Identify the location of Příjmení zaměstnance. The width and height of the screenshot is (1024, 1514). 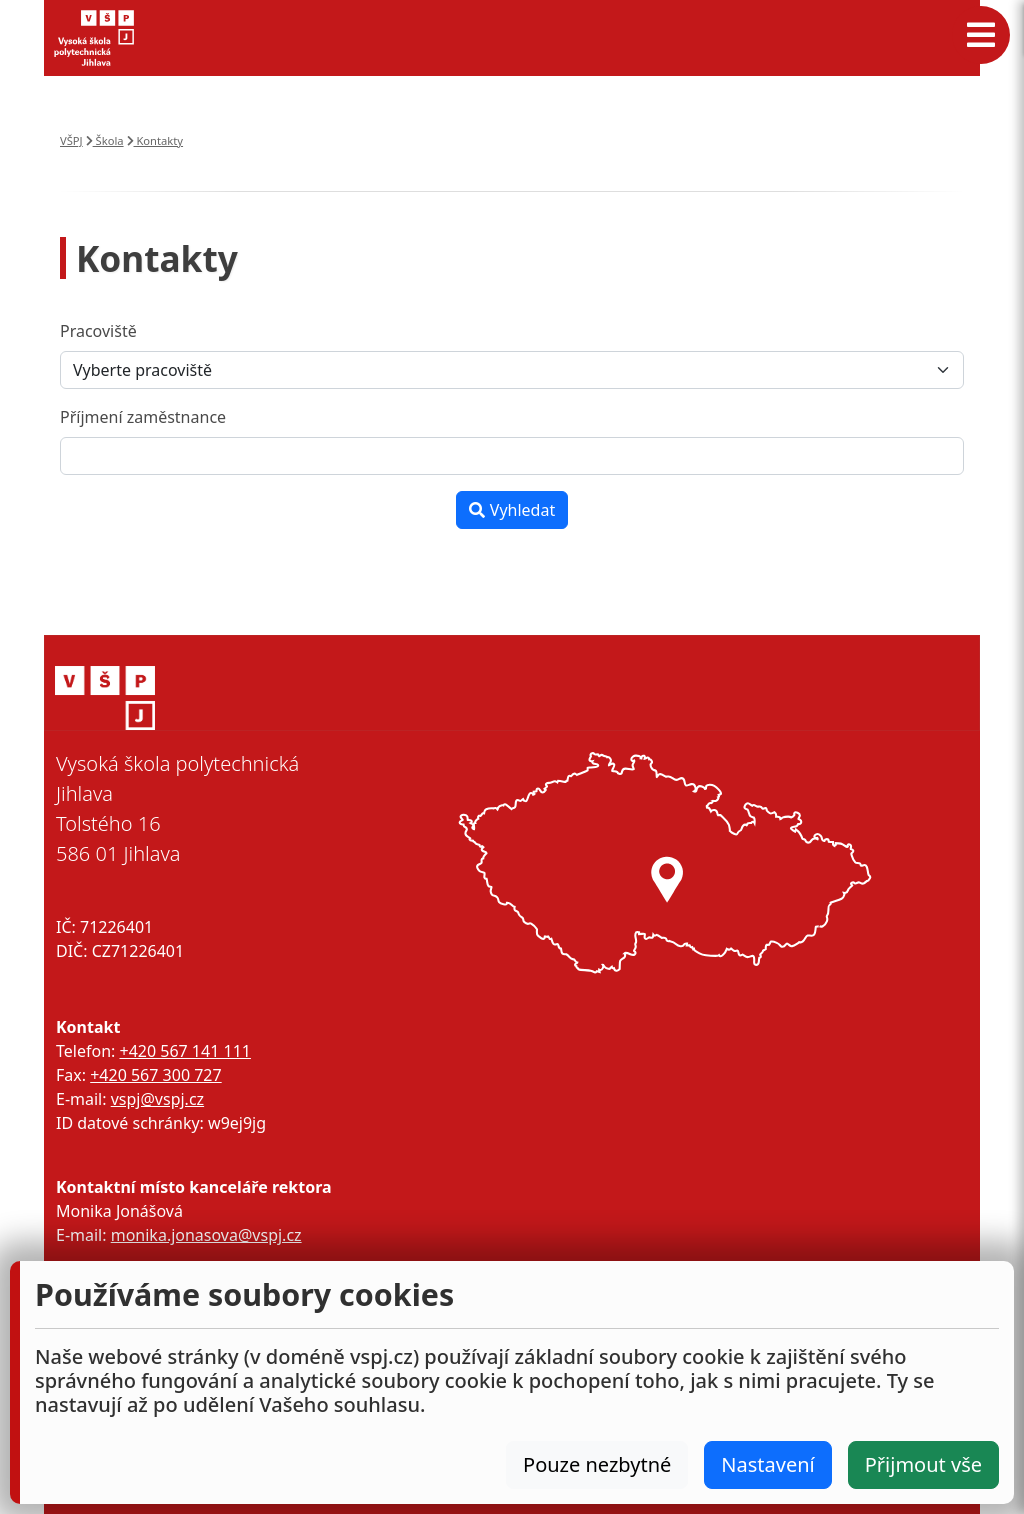
(143, 417).